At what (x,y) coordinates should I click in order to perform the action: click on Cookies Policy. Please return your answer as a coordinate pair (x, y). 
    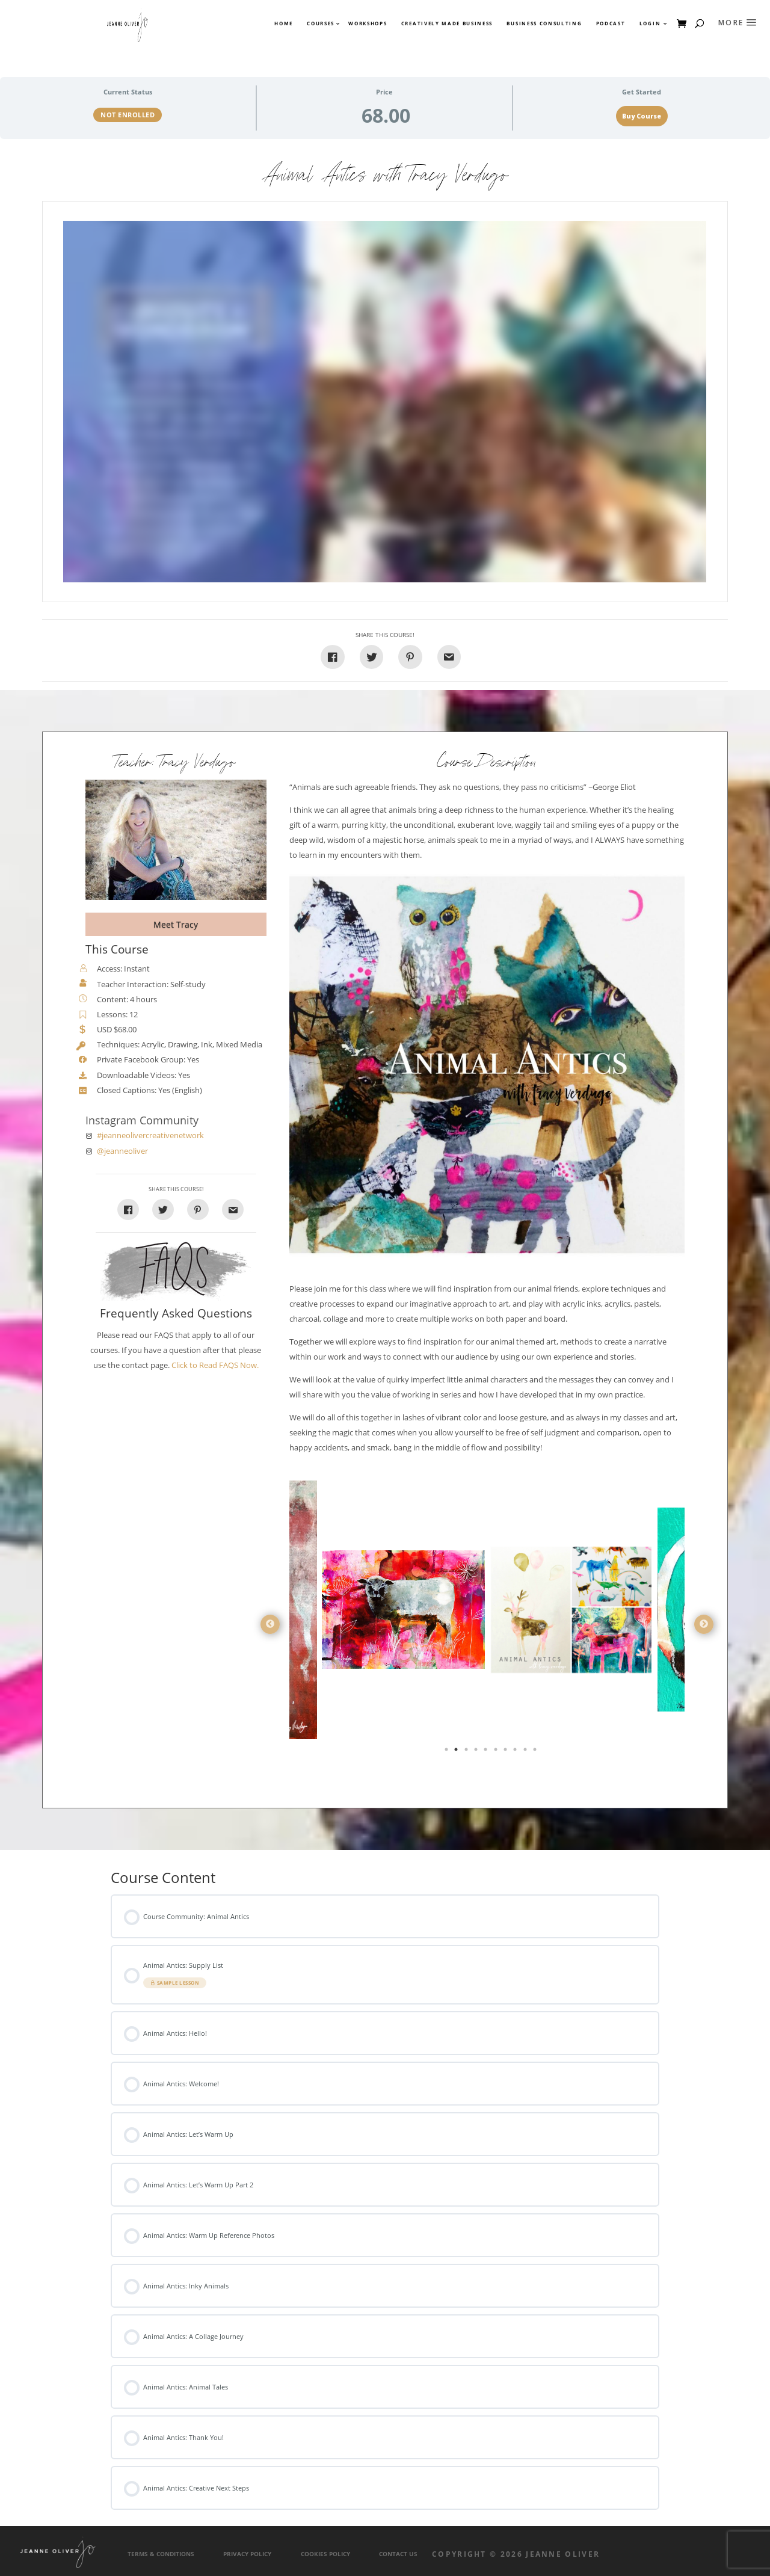
    Looking at the image, I should click on (325, 2554).